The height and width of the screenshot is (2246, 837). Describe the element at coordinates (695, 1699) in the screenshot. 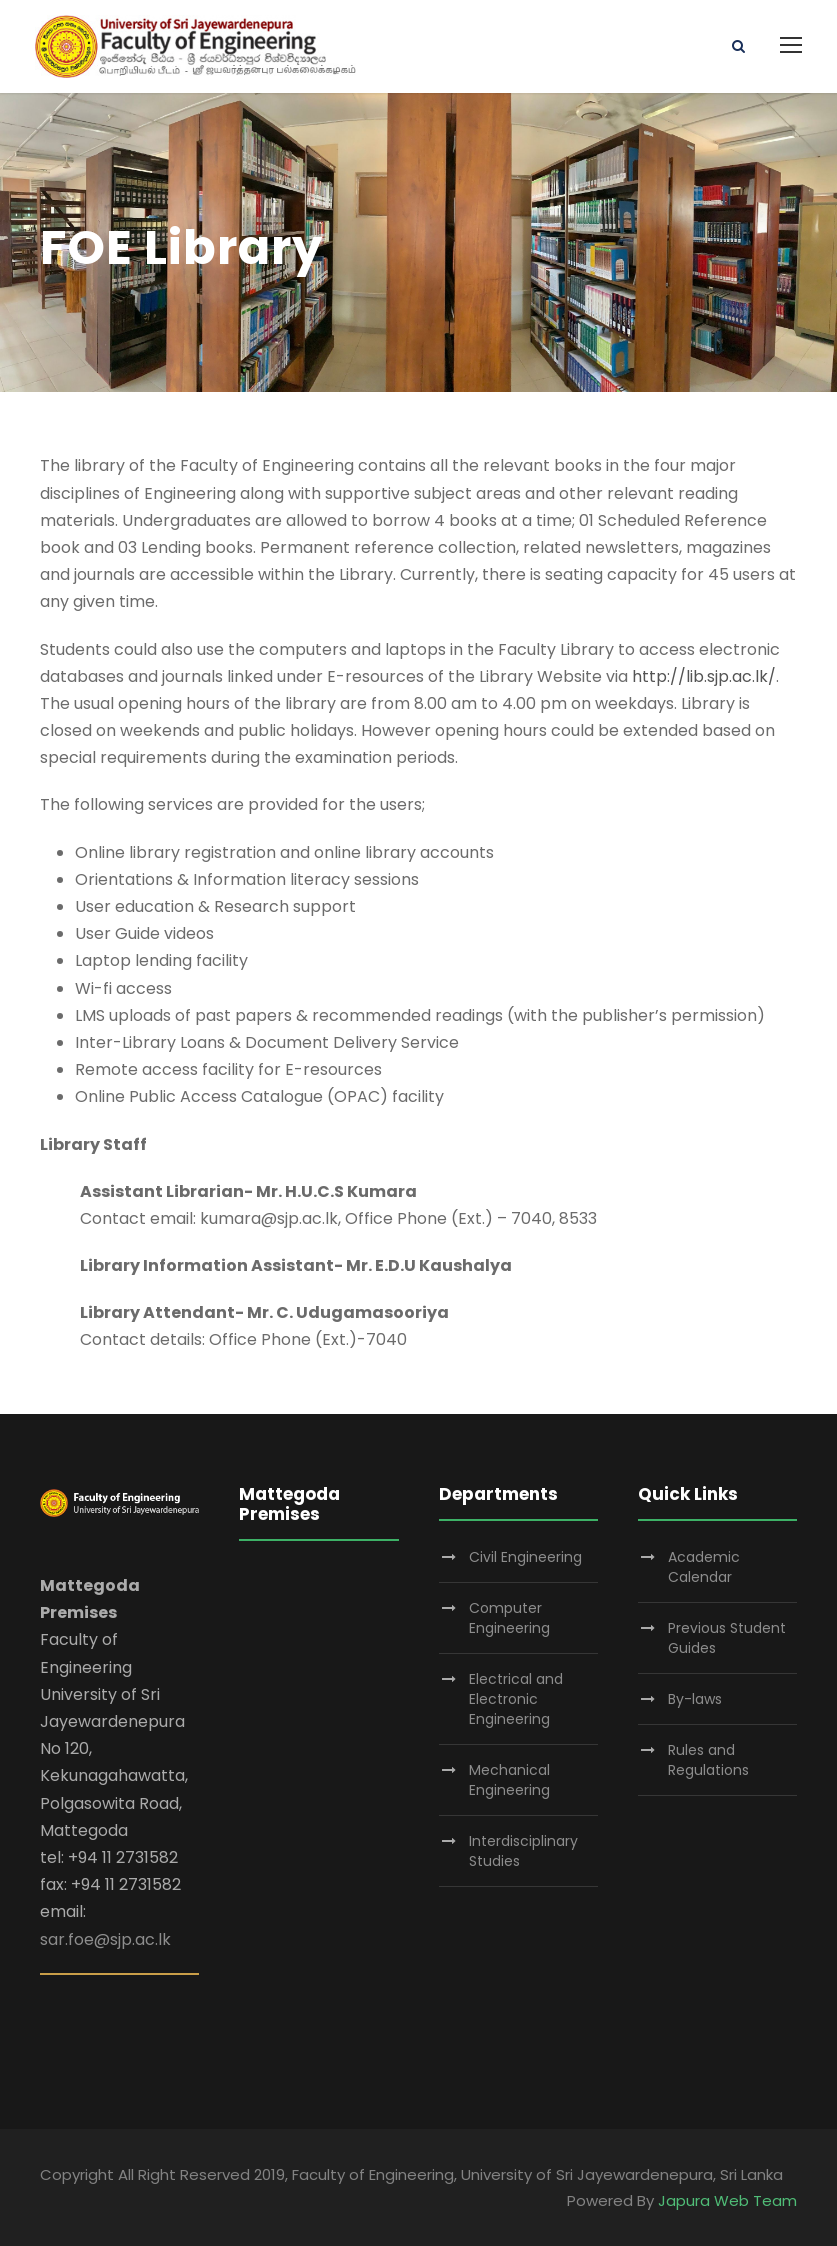

I see `By-laws` at that location.